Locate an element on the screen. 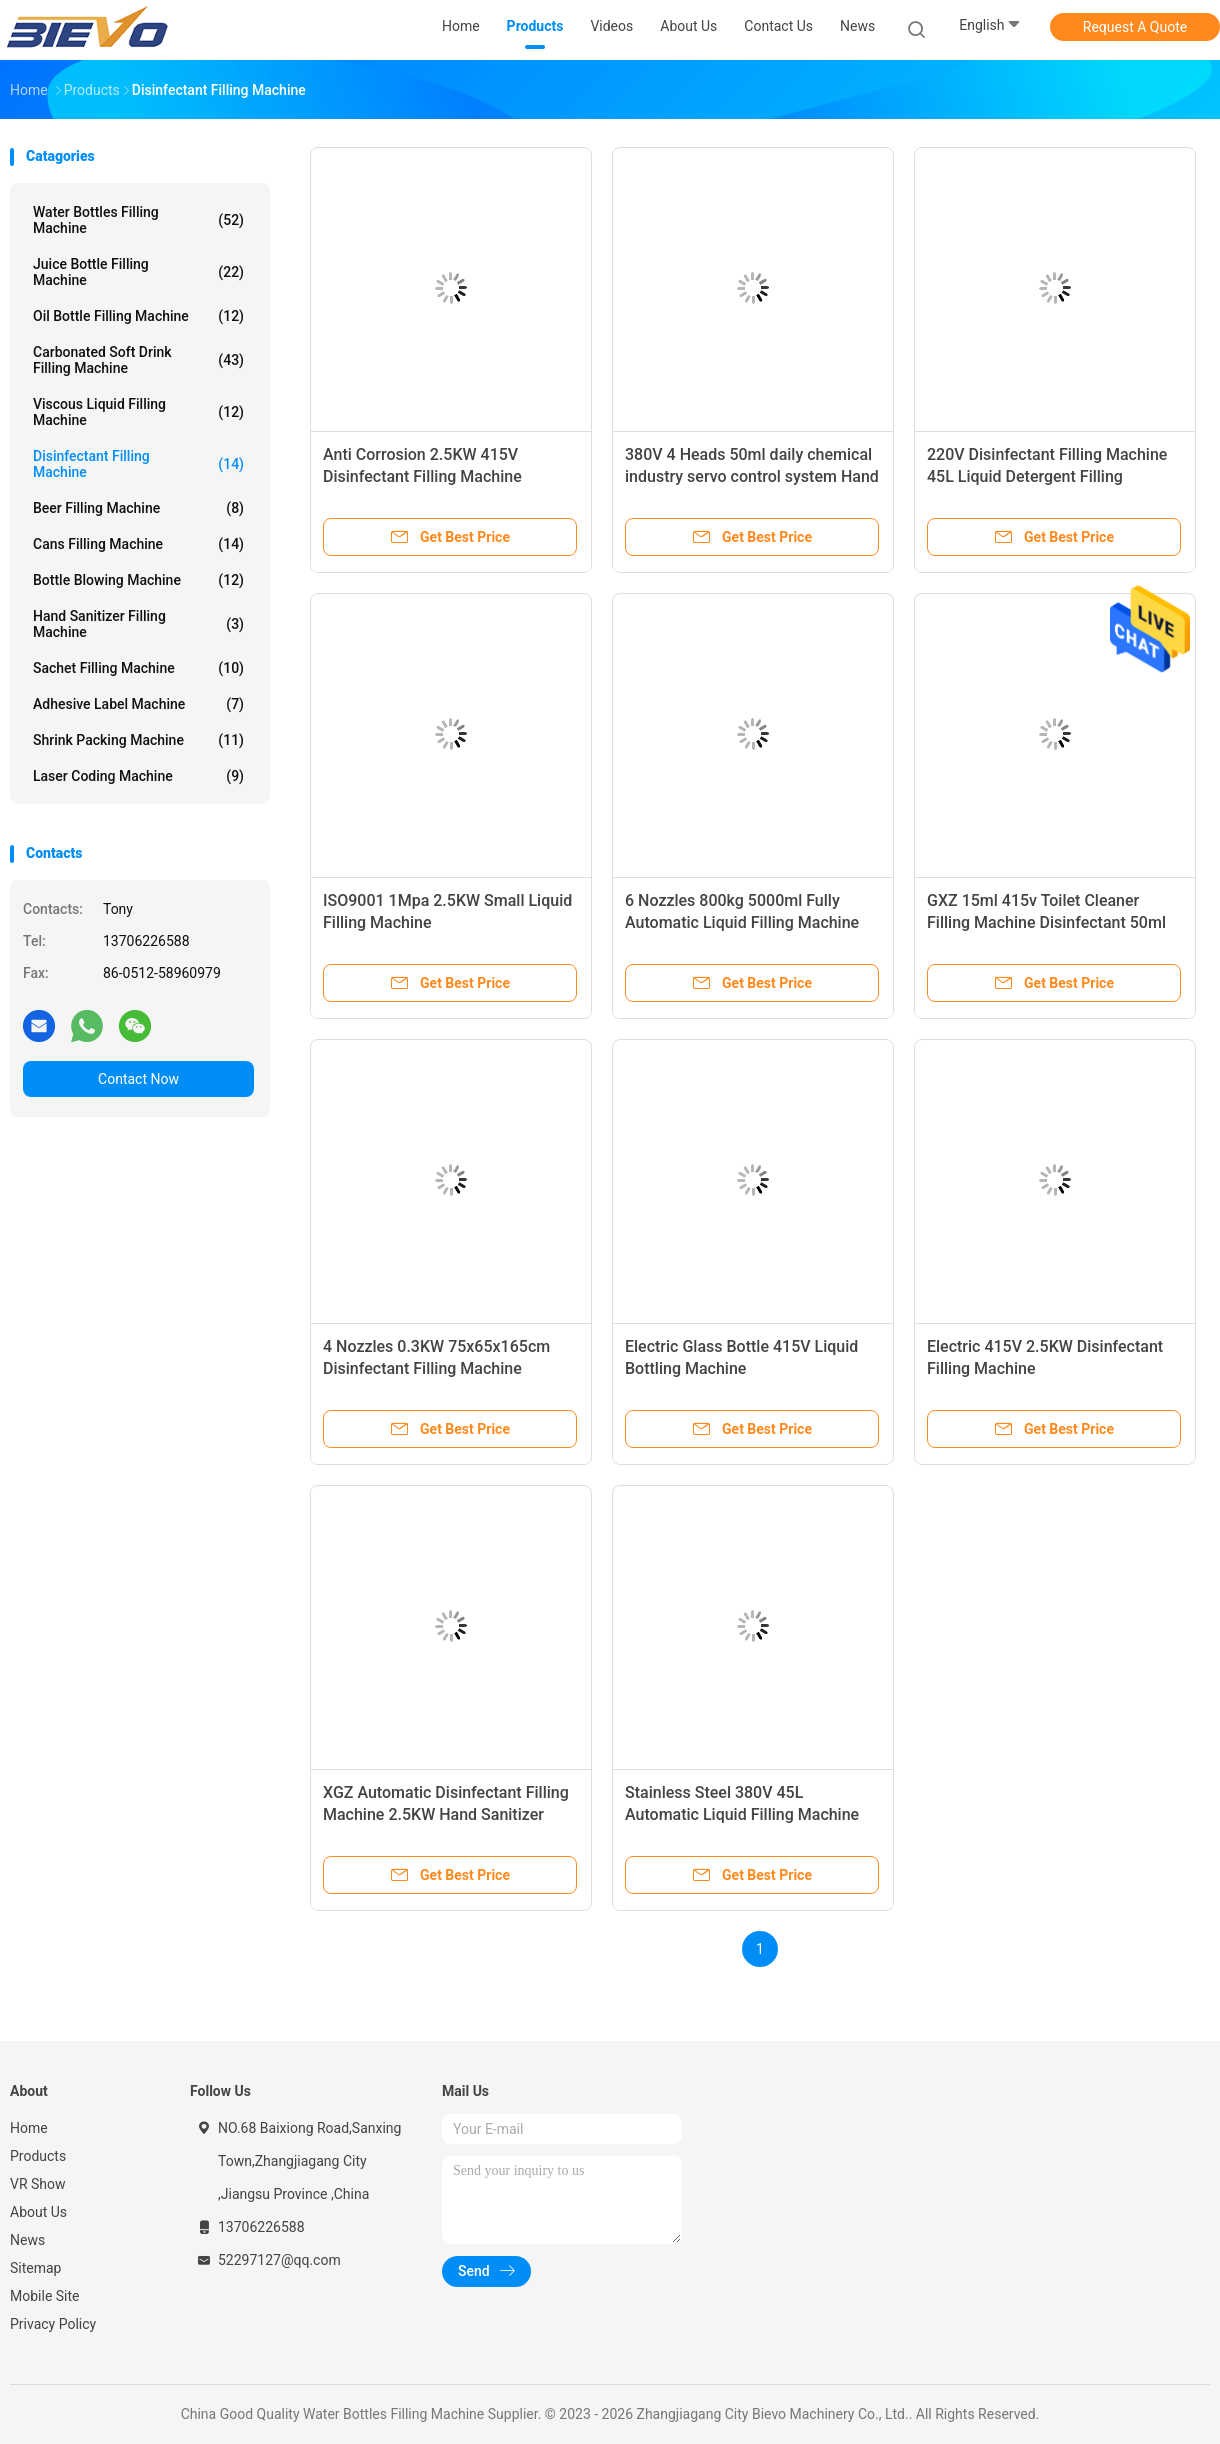 The height and width of the screenshot is (2444, 1220). Water Bottles Filling Machine is located at coordinates (138, 220).